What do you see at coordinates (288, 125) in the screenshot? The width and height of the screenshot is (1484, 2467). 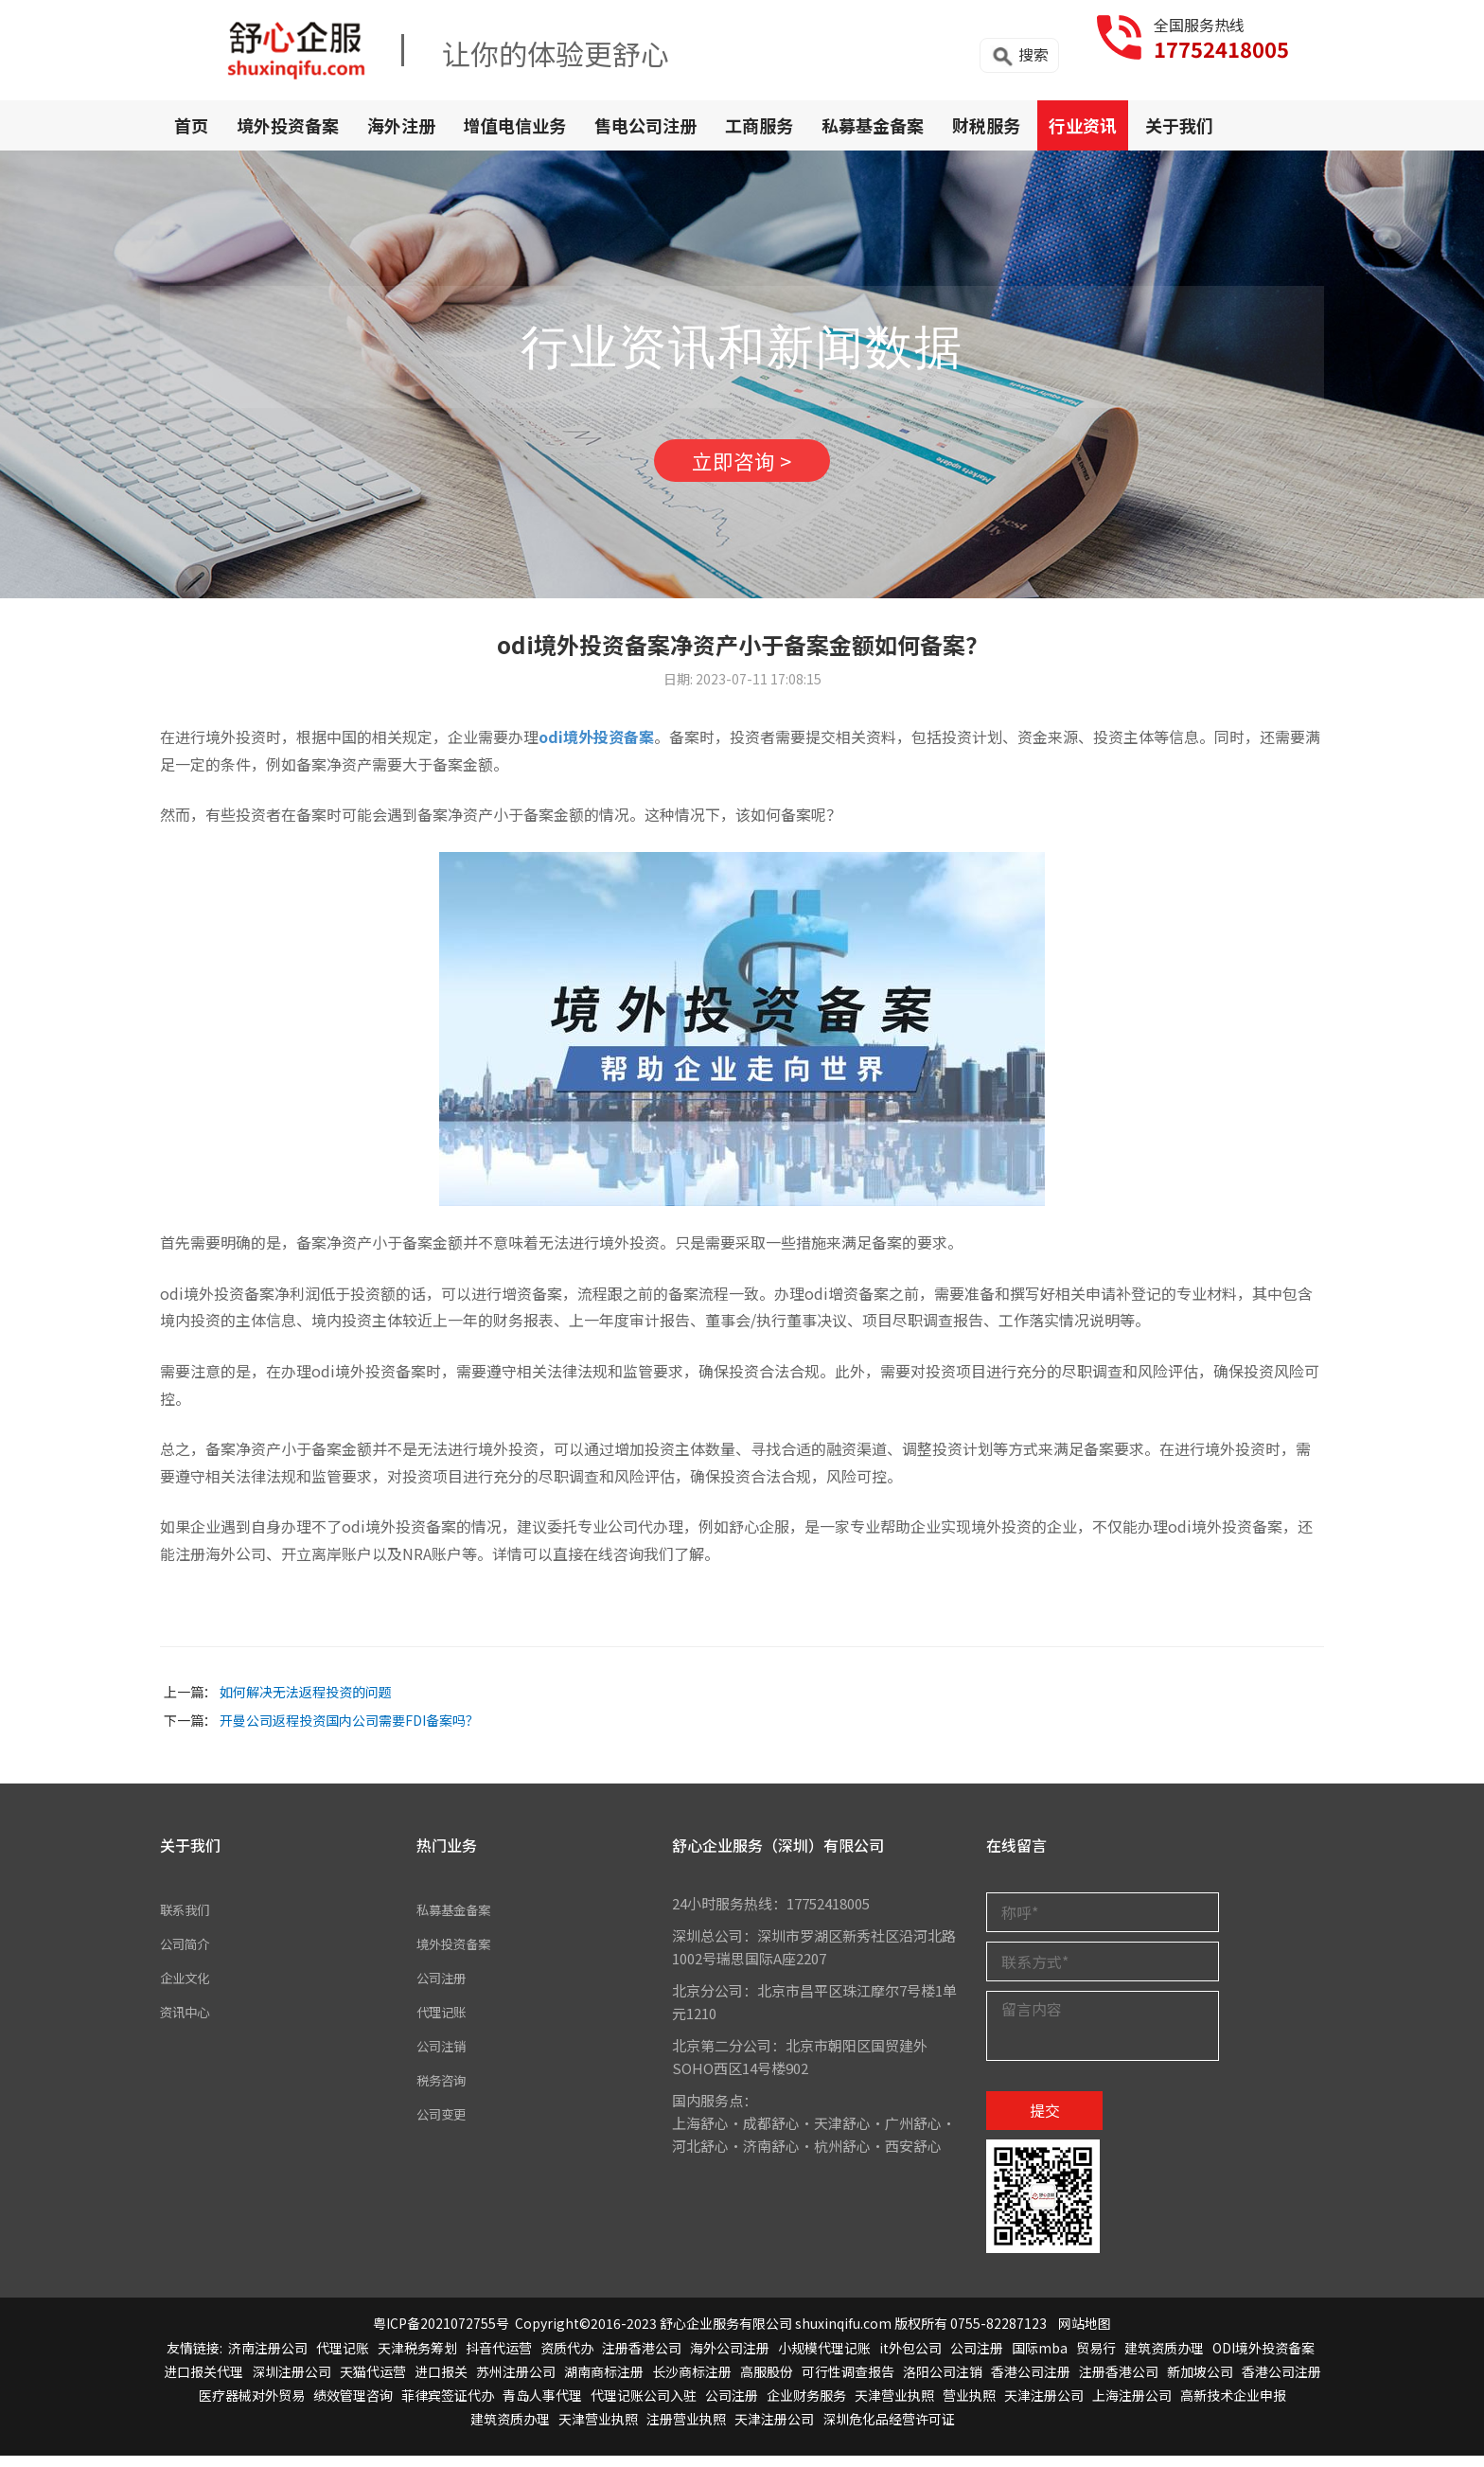 I see `境外投资备案` at bounding box center [288, 125].